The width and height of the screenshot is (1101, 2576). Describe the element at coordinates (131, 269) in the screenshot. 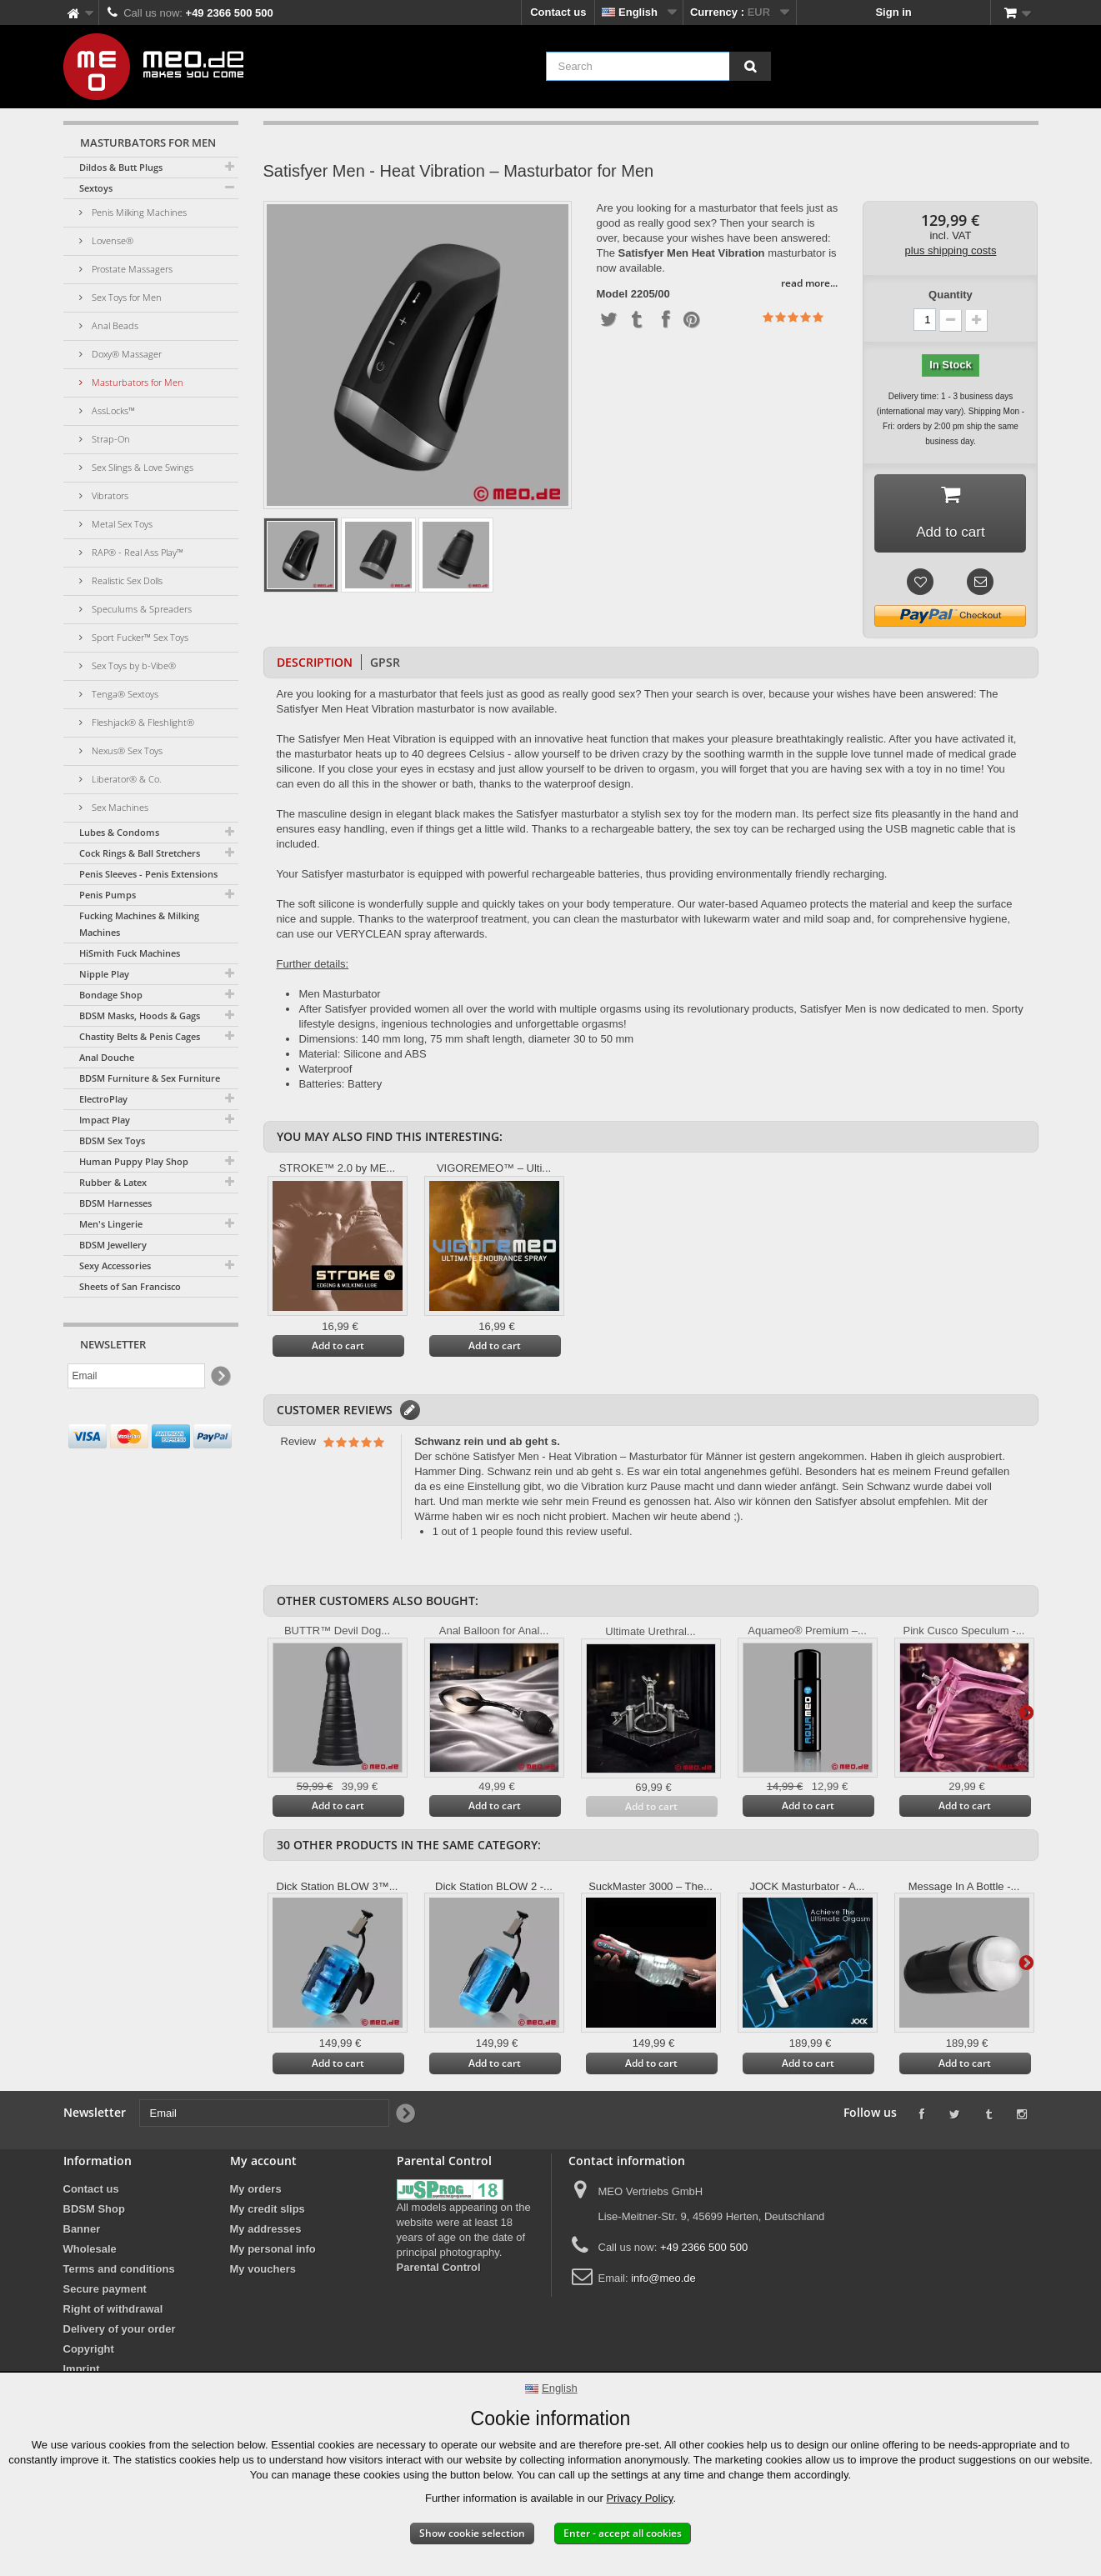

I see `Prostate Massagers` at that location.